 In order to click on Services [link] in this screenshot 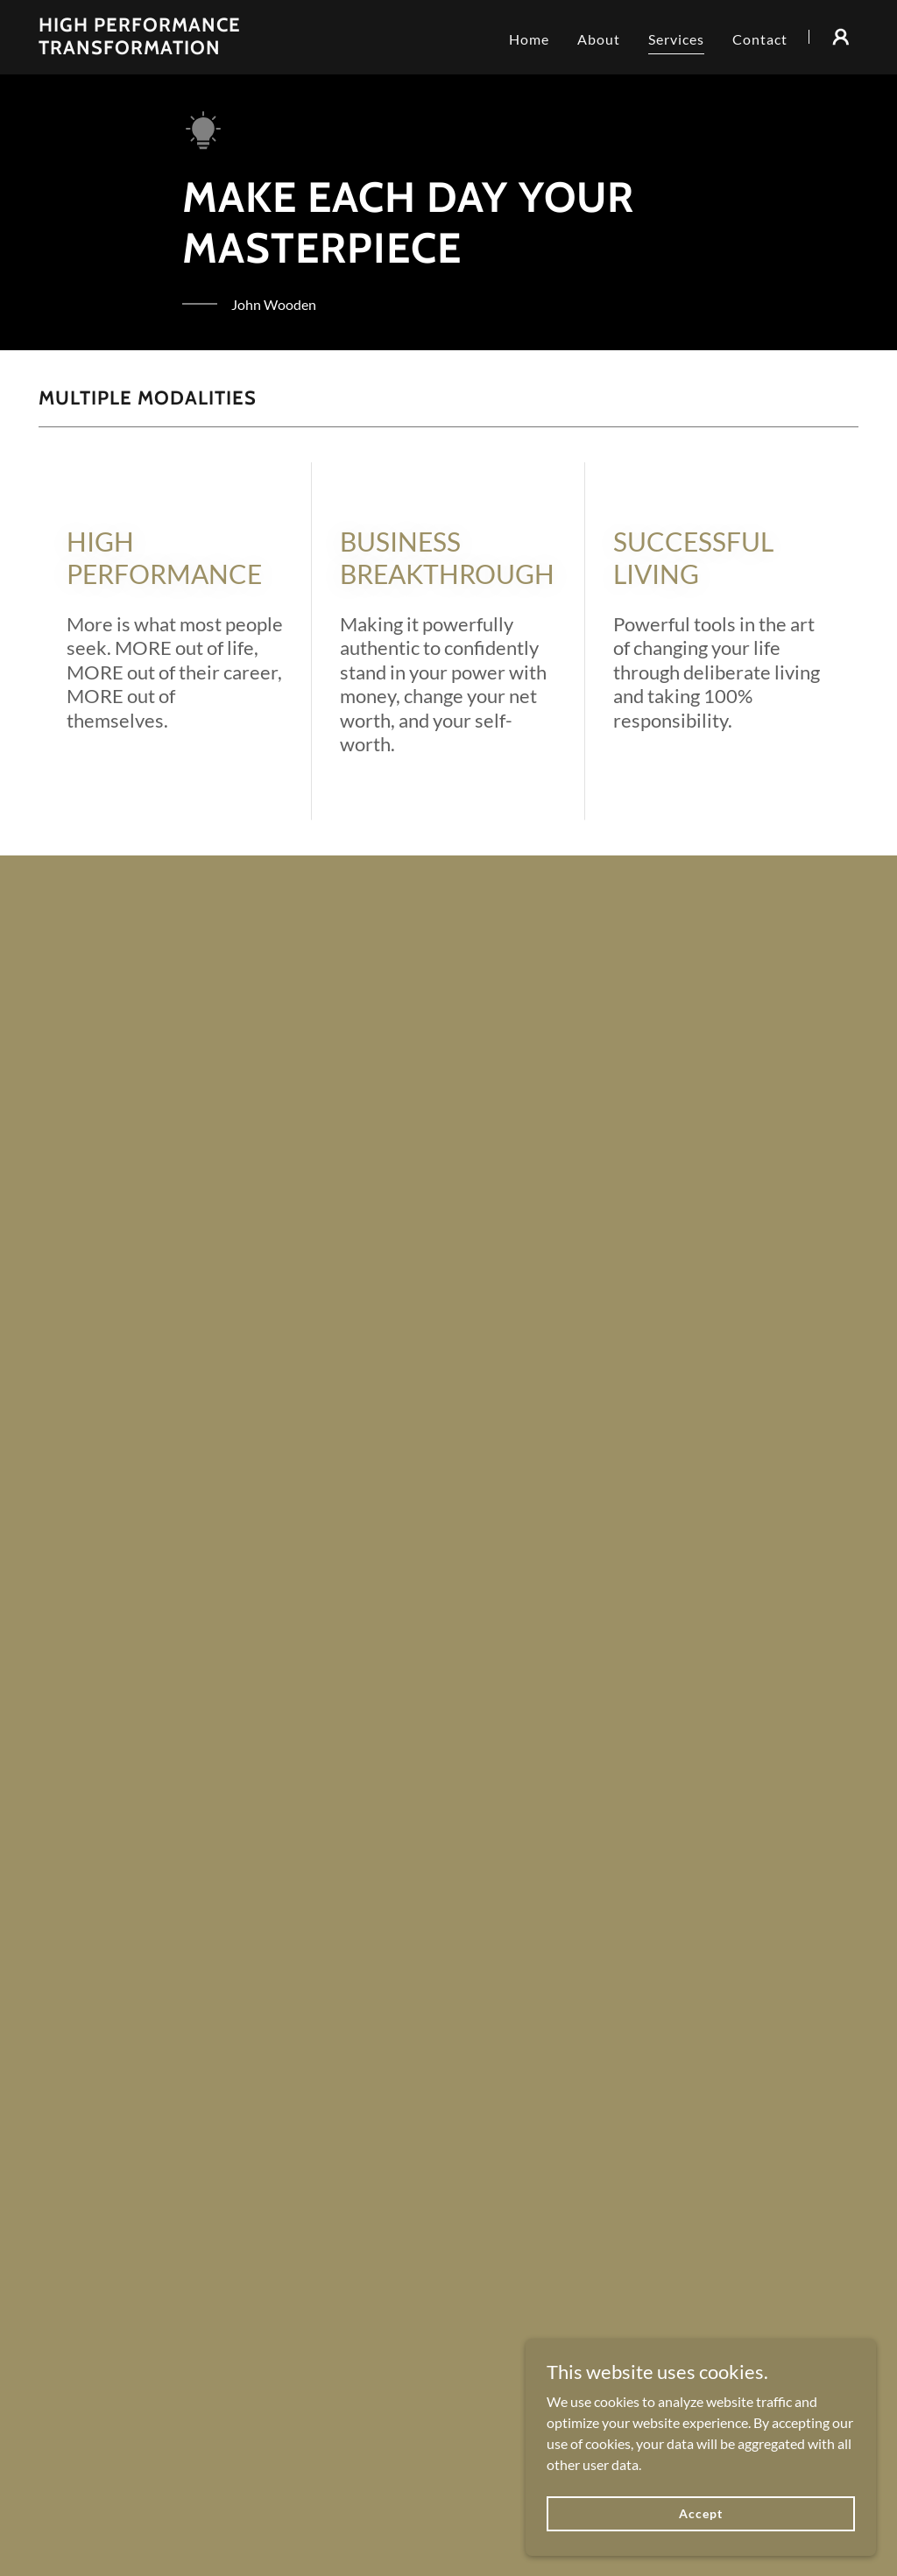, I will do `click(676, 39)`.